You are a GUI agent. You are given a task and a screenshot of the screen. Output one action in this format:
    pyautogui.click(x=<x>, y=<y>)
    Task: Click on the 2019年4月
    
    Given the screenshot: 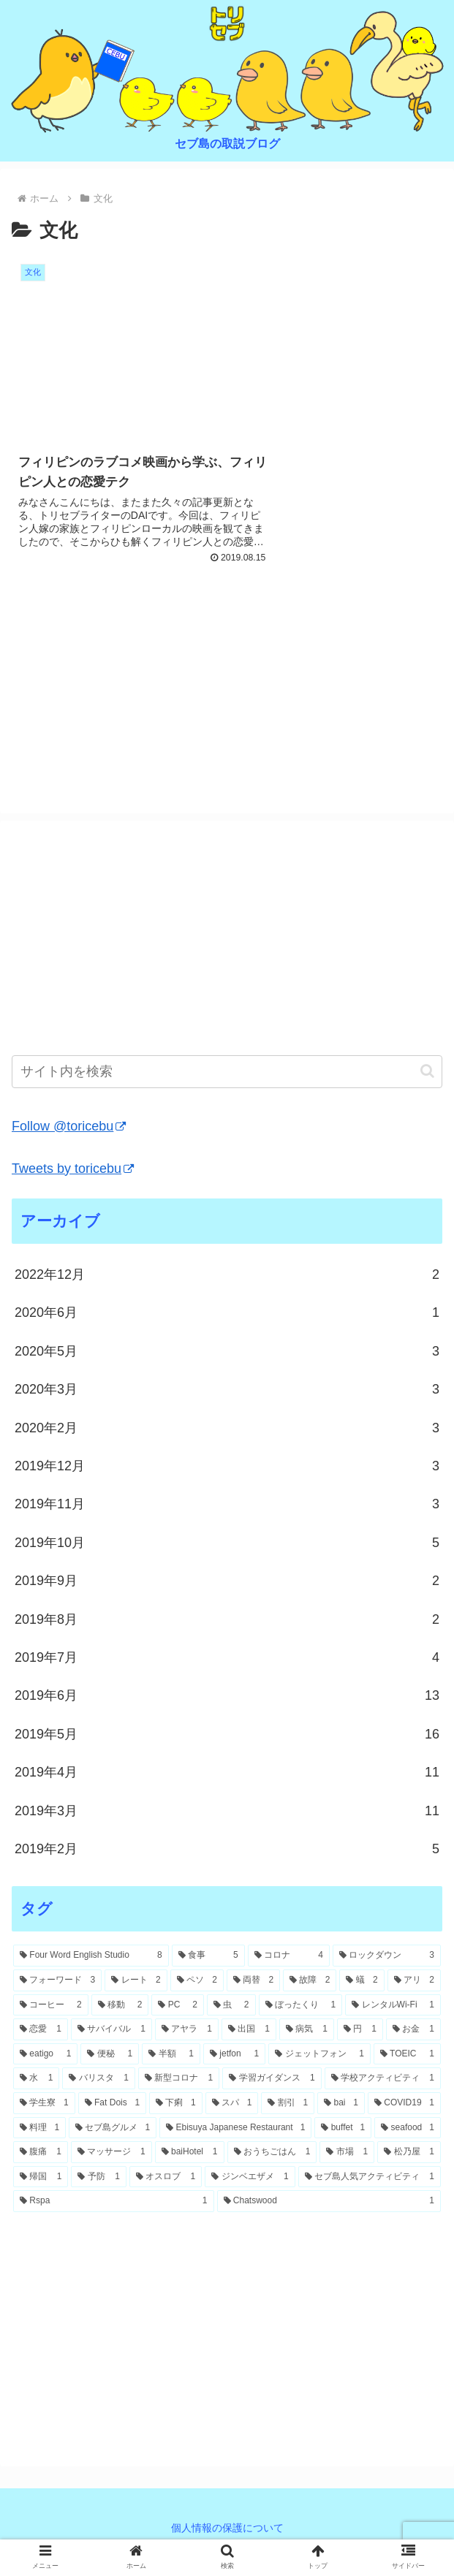 What is the action you would take?
    pyautogui.click(x=227, y=1773)
    